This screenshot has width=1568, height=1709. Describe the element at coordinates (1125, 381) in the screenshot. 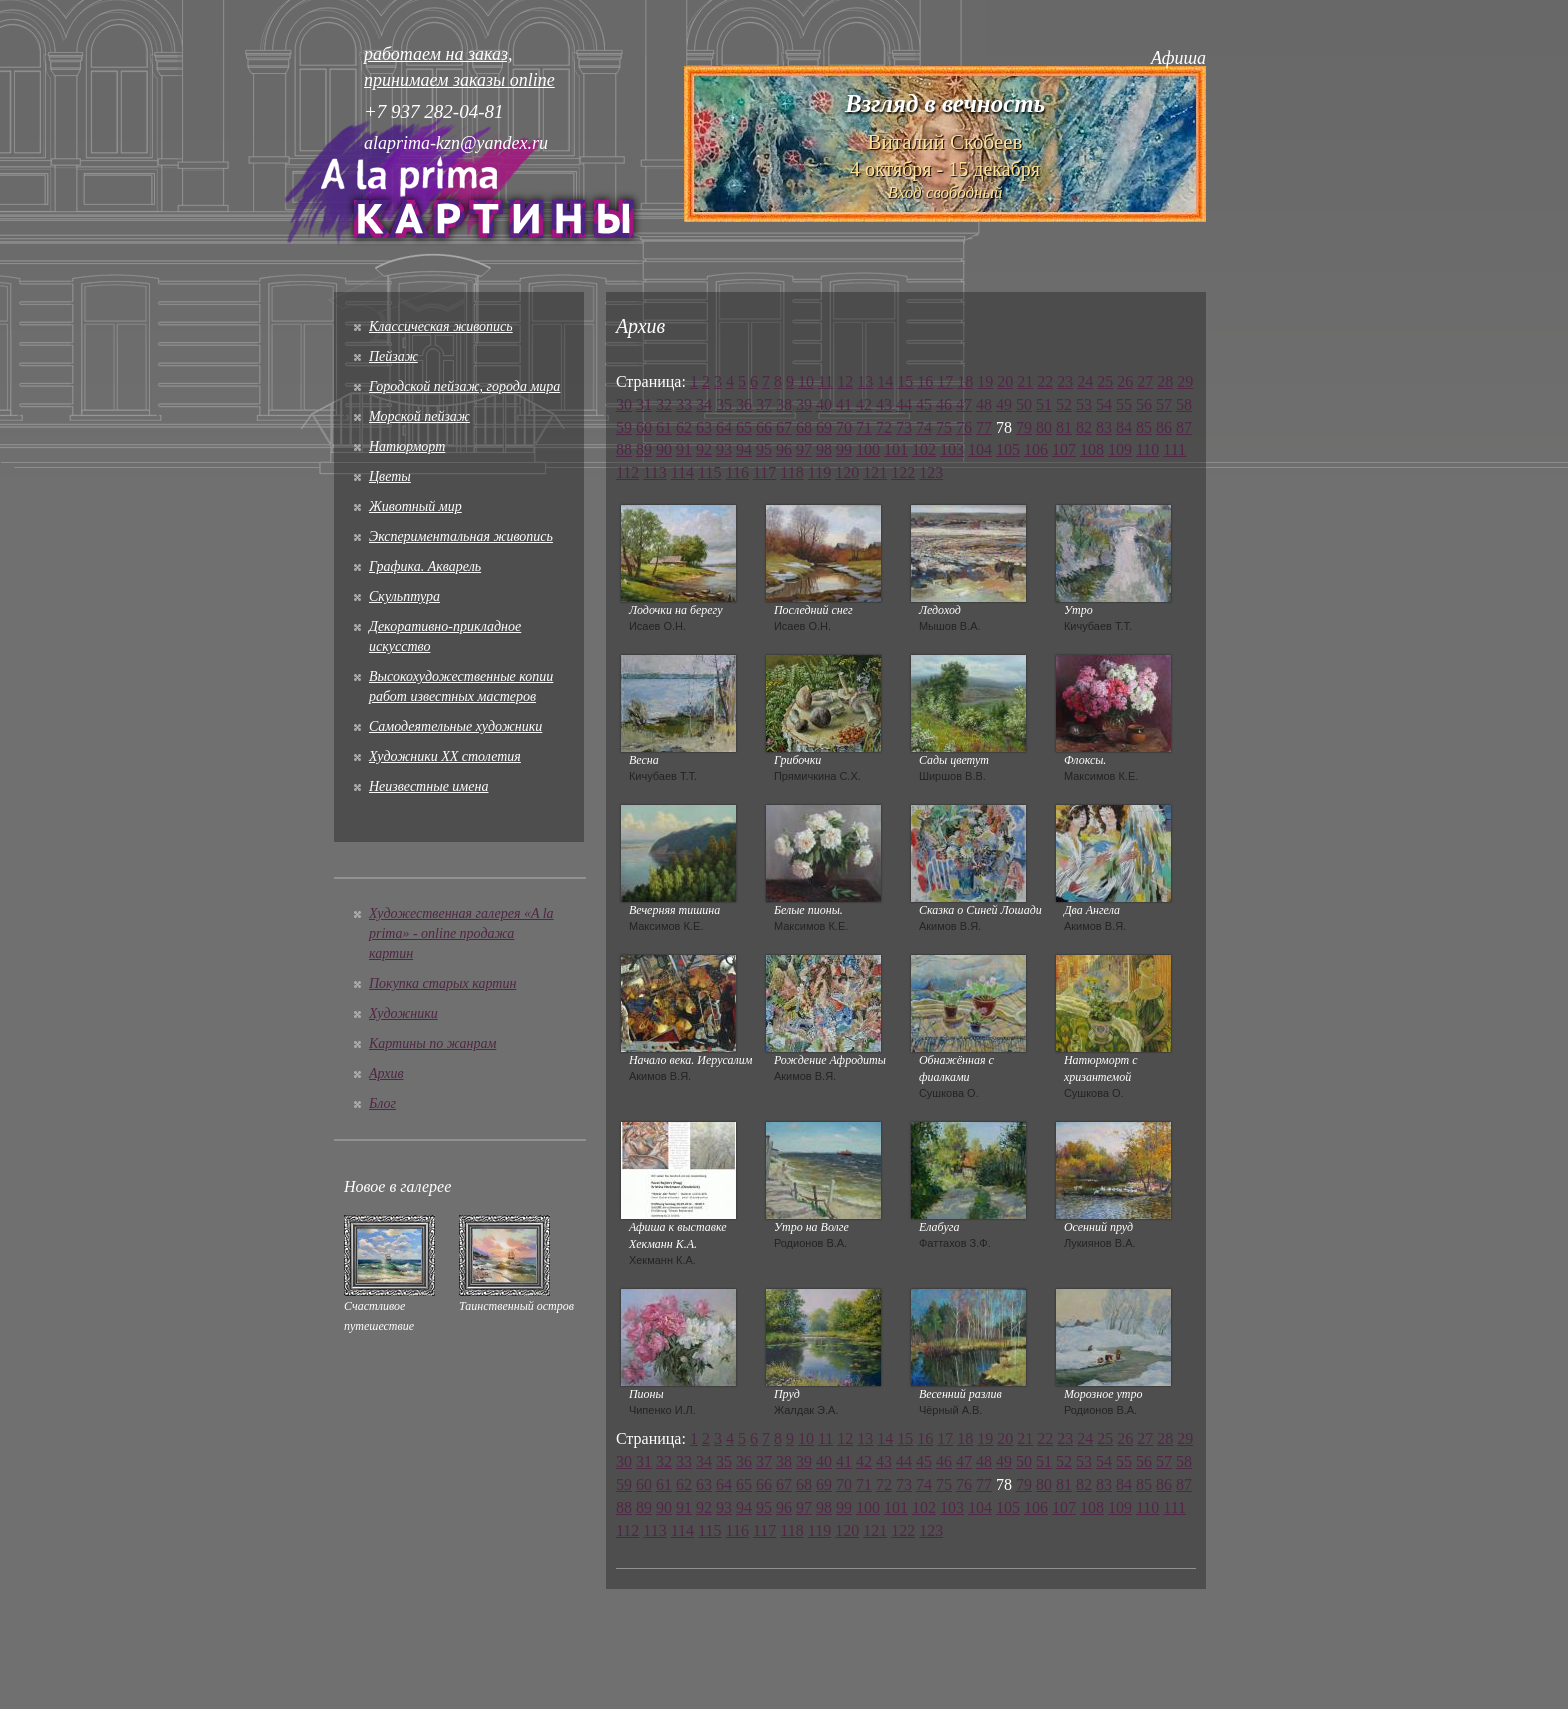

I see `26` at that location.